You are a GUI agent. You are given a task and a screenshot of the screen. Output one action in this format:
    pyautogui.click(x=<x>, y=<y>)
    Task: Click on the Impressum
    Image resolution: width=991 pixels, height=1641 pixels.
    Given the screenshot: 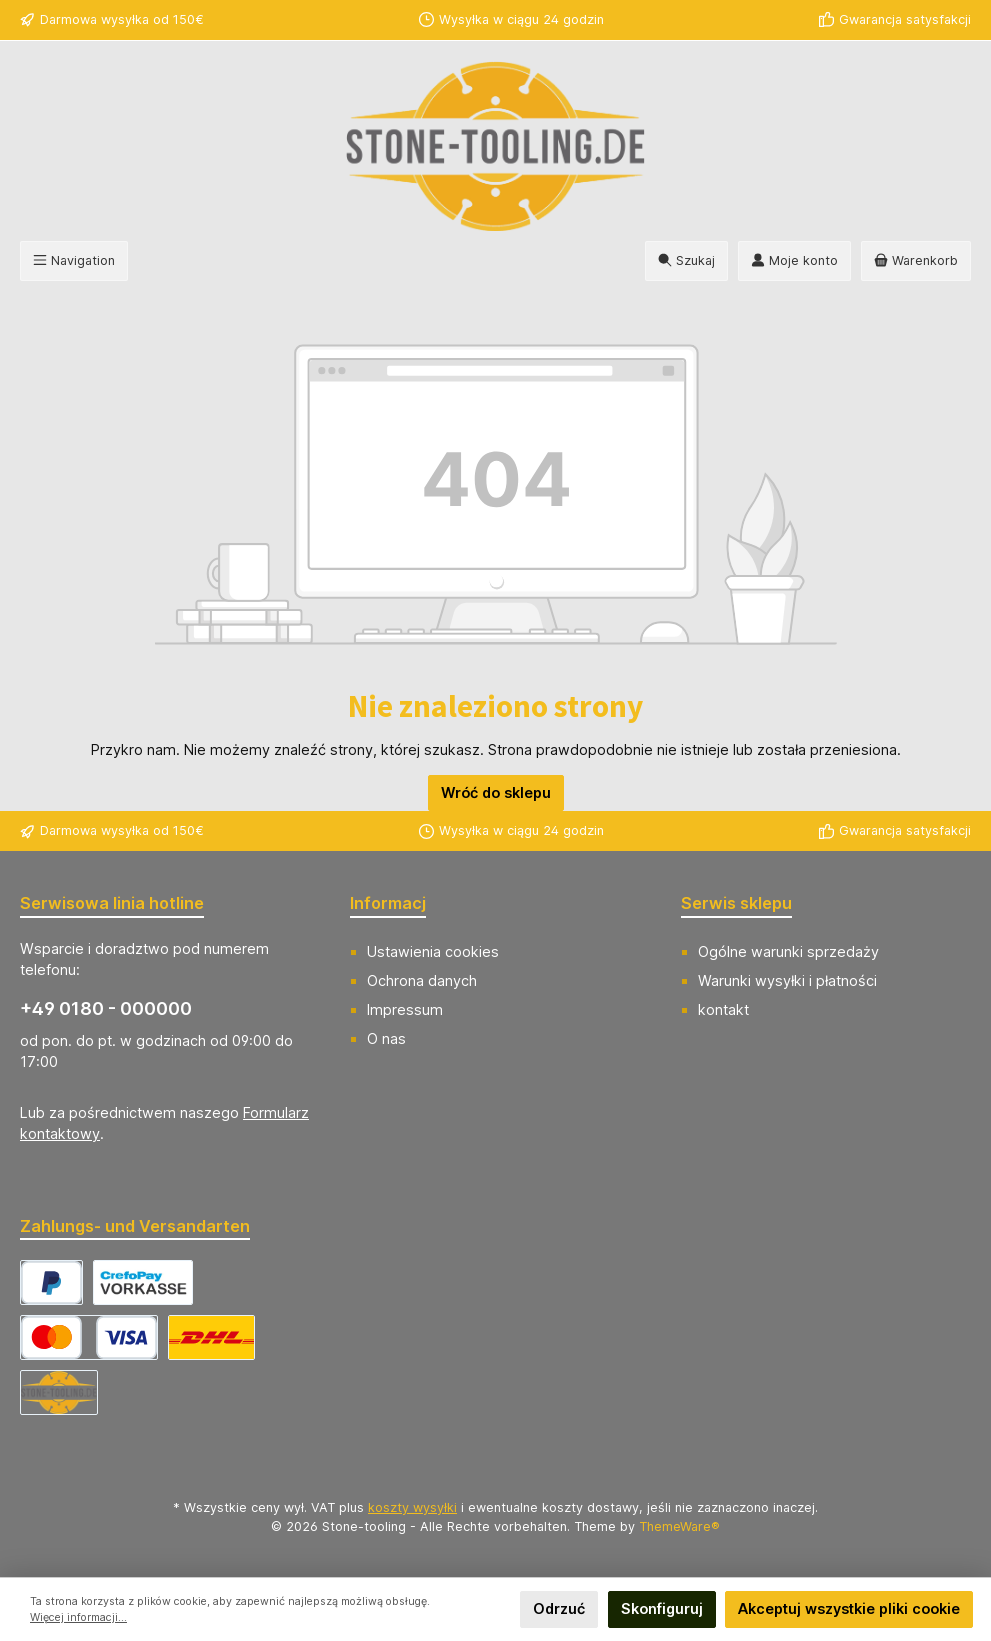 What is the action you would take?
    pyautogui.click(x=405, y=1009)
    